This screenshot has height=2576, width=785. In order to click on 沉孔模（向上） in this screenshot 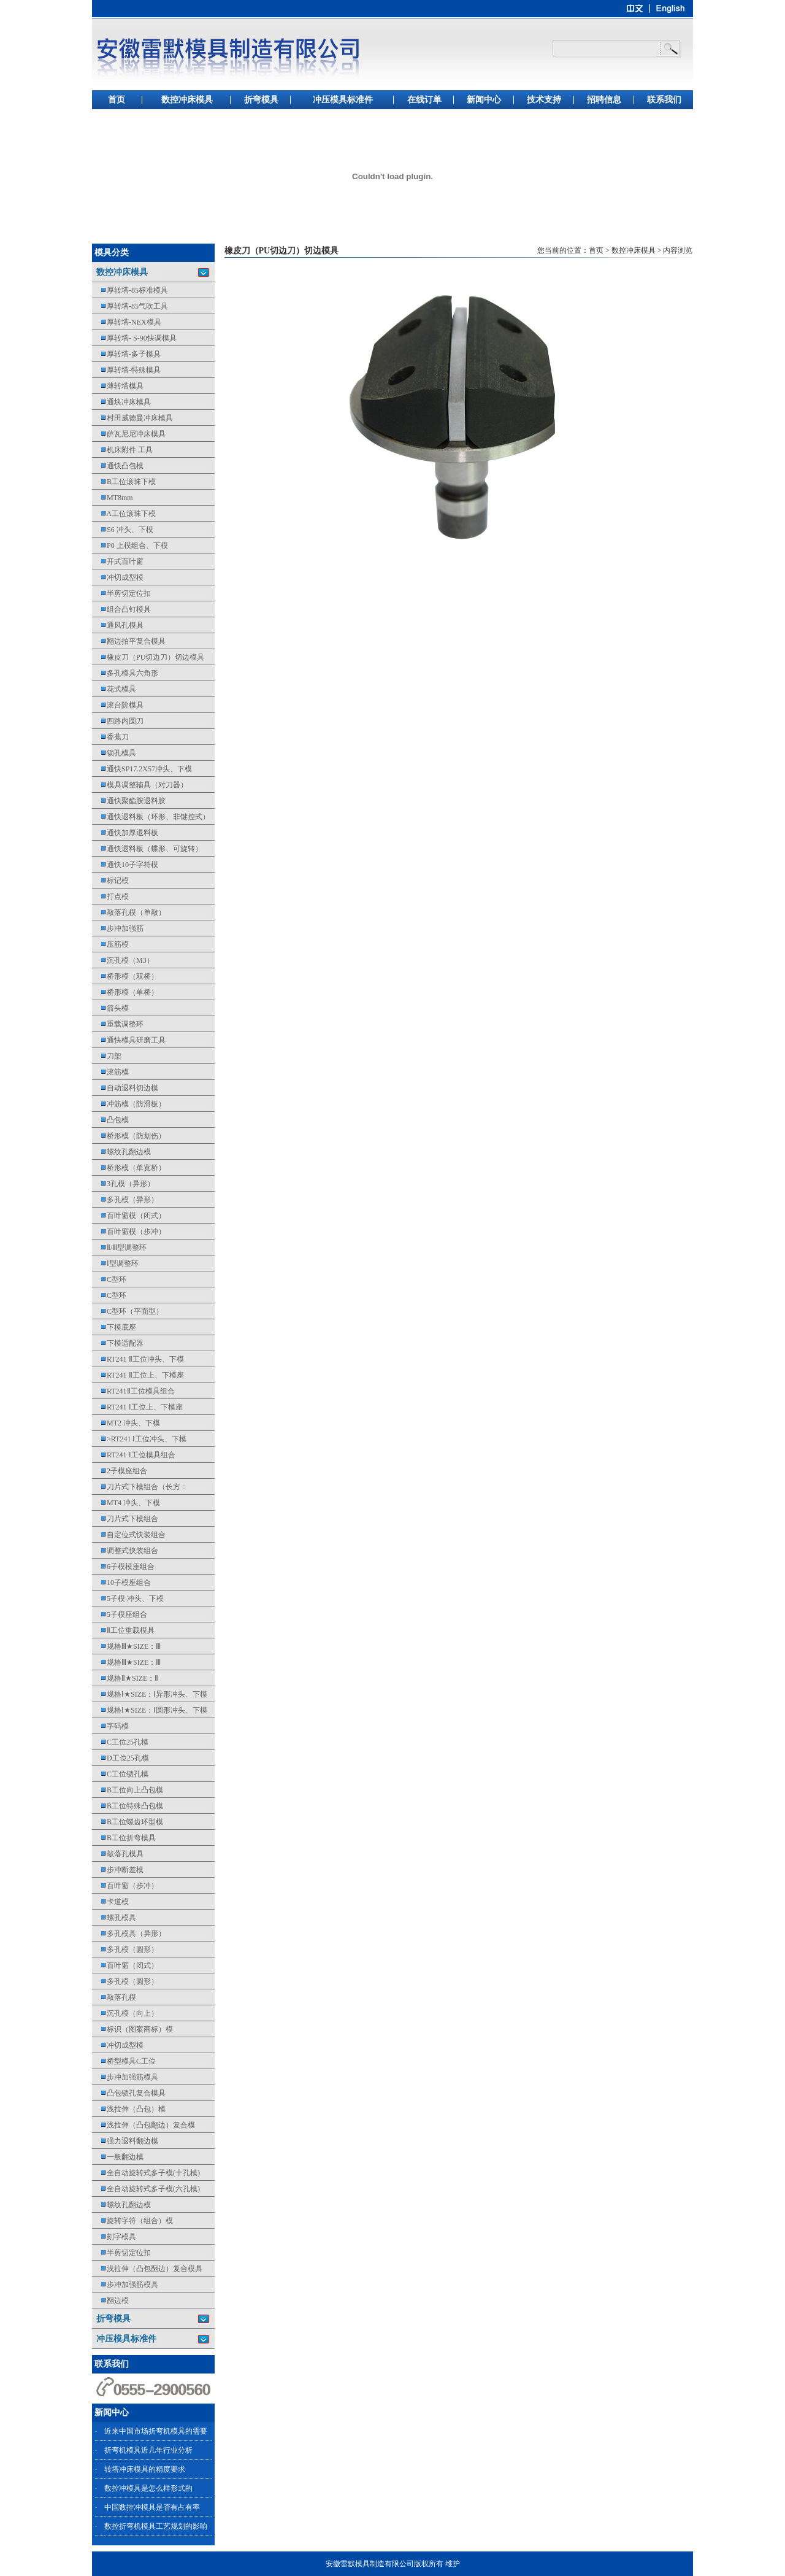, I will do `click(125, 2013)`.